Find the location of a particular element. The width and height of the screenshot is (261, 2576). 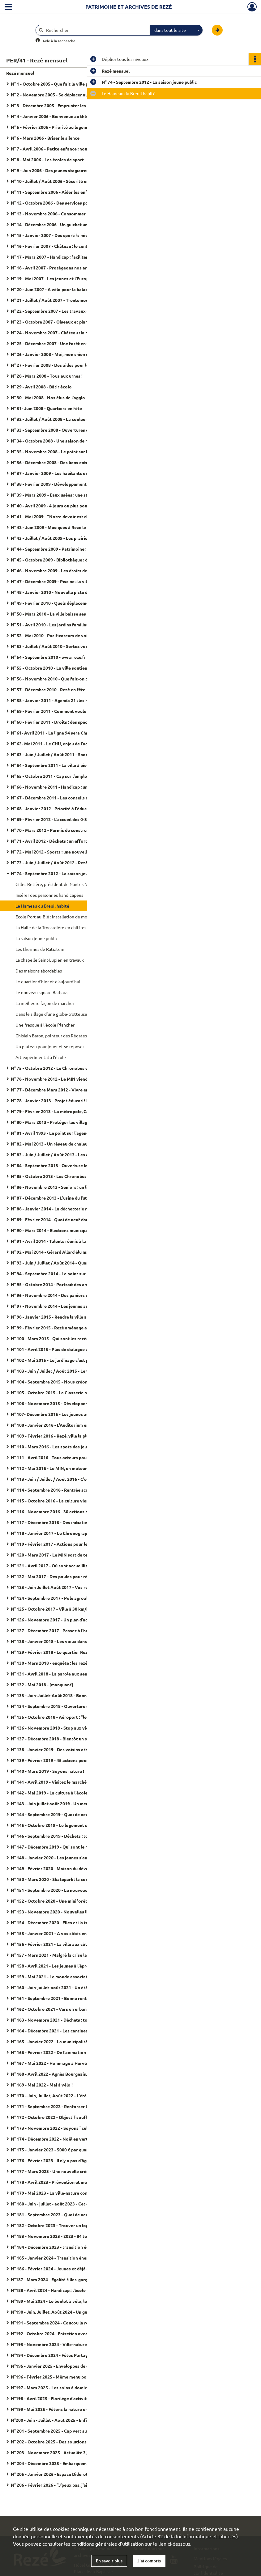

N° 72 - Mai 2012 - Sports : une nouvelle salle pour l'agglo is located at coordinates (68, 851).